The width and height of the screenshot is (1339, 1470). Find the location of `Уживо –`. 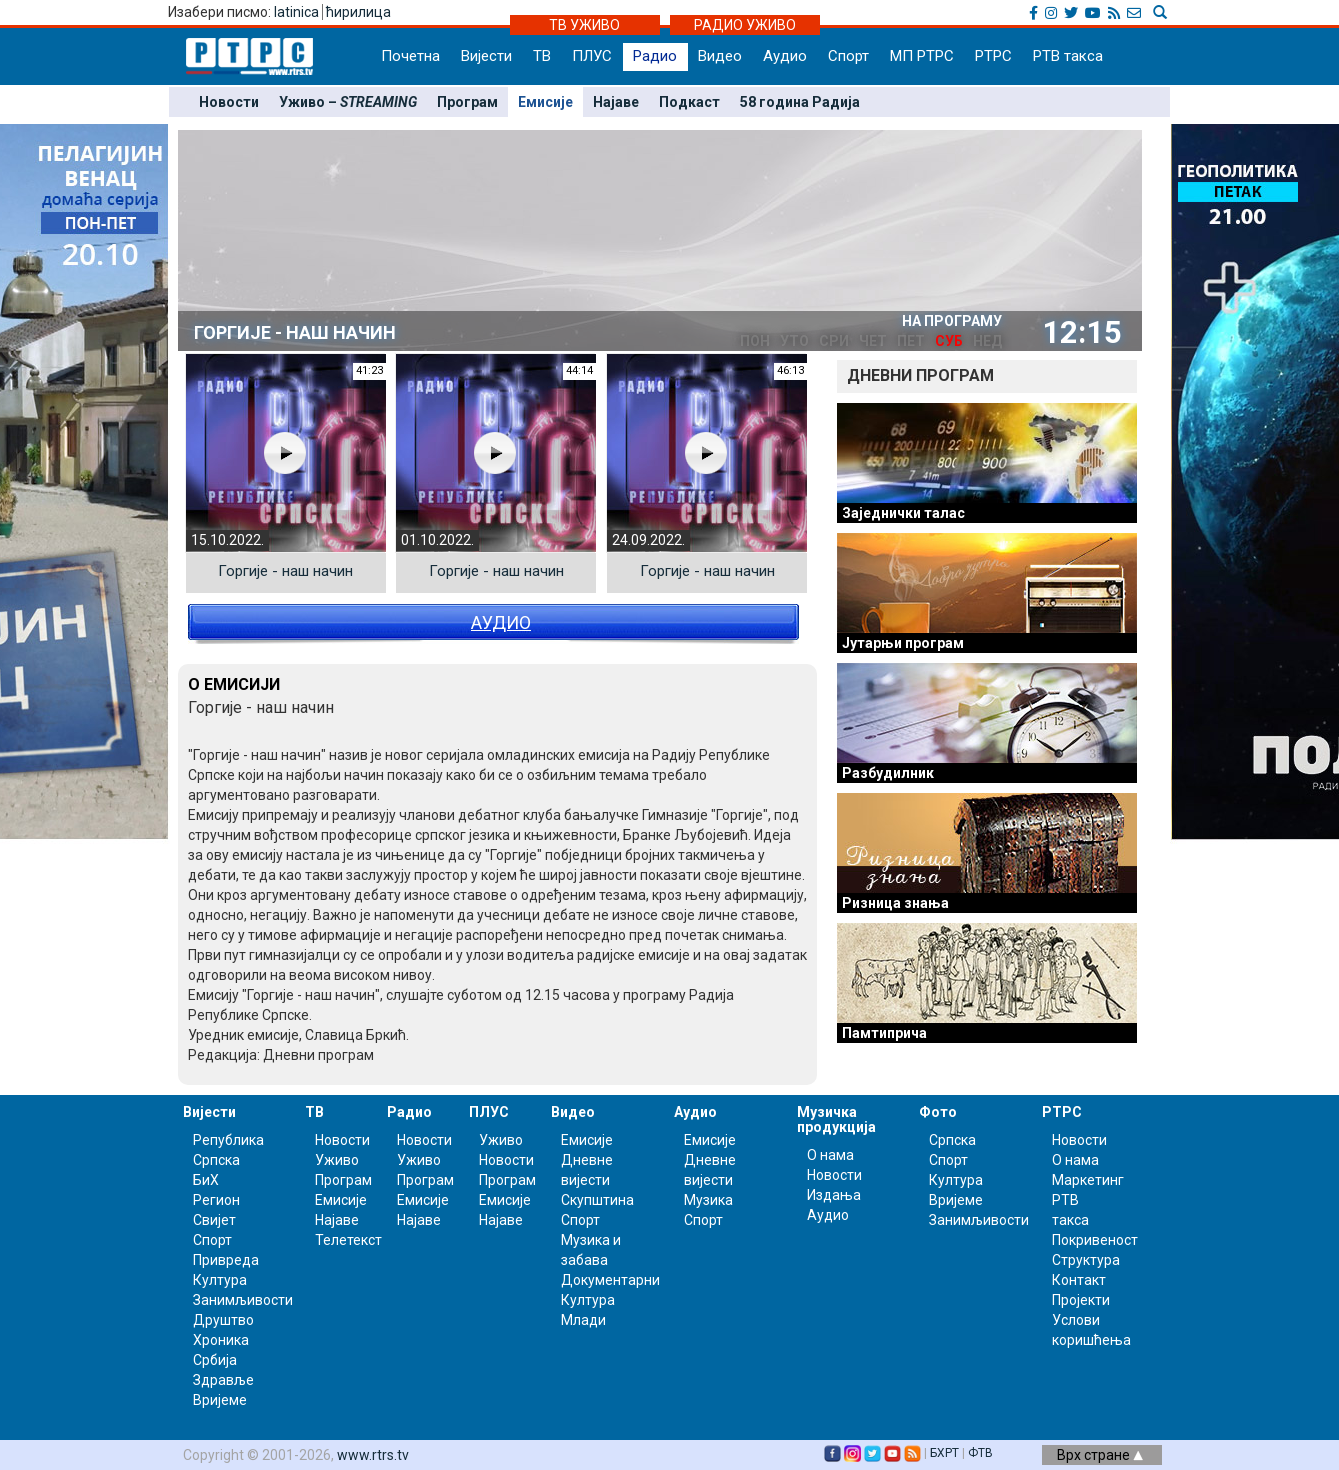

Уживо – is located at coordinates (348, 102).